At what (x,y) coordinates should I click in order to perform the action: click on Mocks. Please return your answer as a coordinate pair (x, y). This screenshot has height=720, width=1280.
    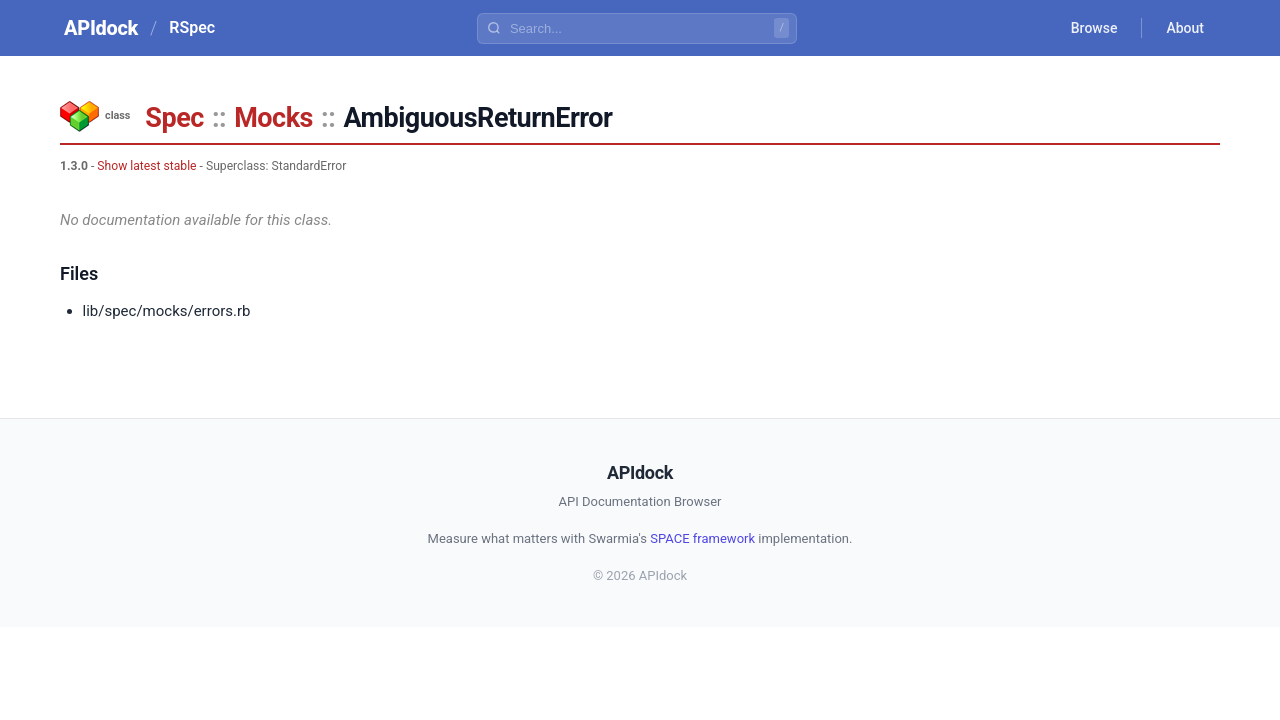
    Looking at the image, I should click on (273, 118).